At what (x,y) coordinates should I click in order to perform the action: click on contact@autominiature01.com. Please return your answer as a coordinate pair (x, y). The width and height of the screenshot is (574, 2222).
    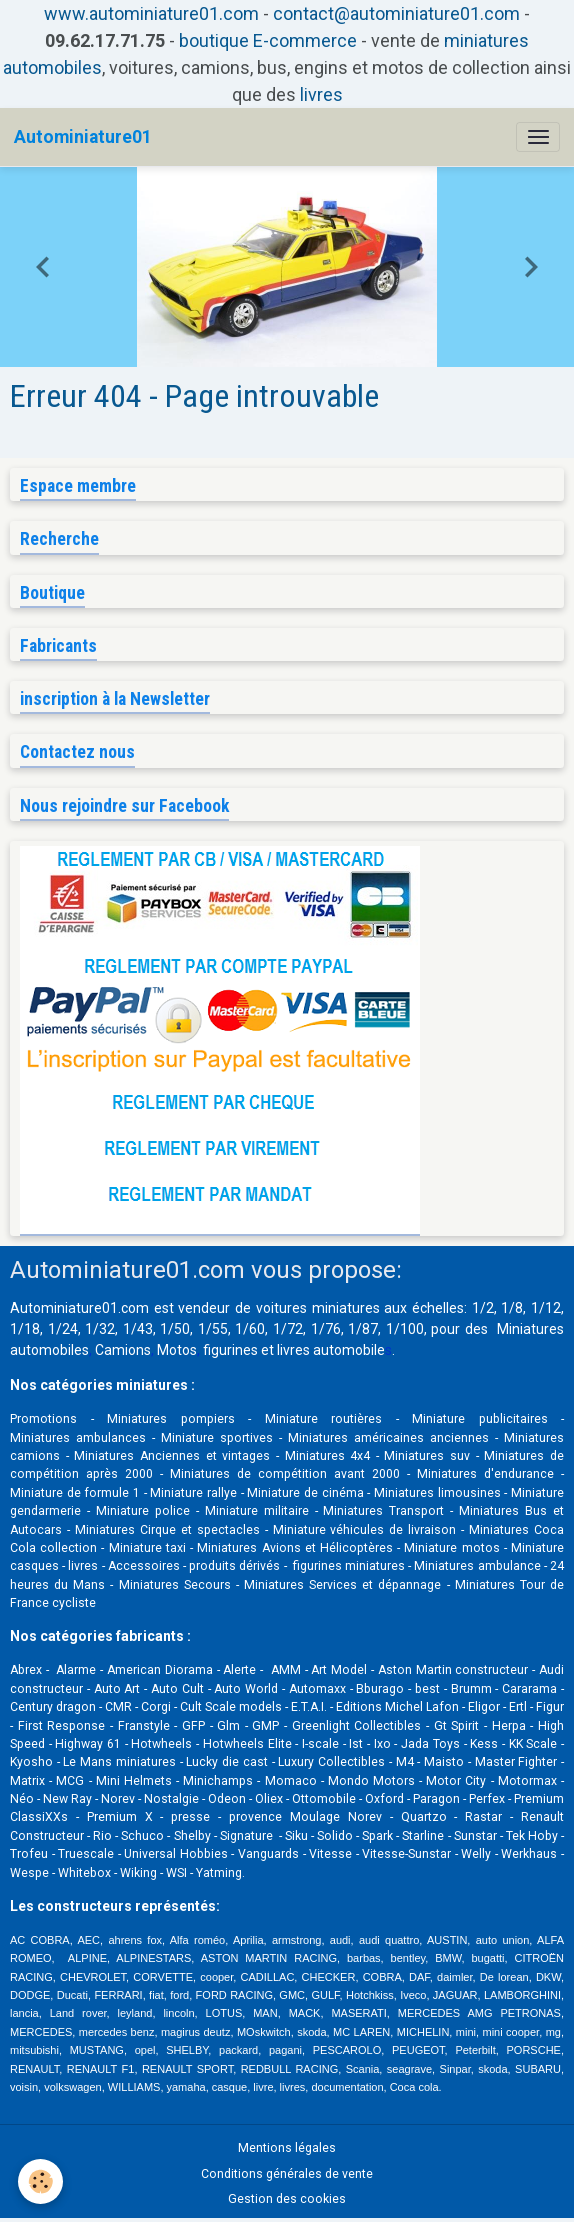
    Looking at the image, I should click on (396, 13).